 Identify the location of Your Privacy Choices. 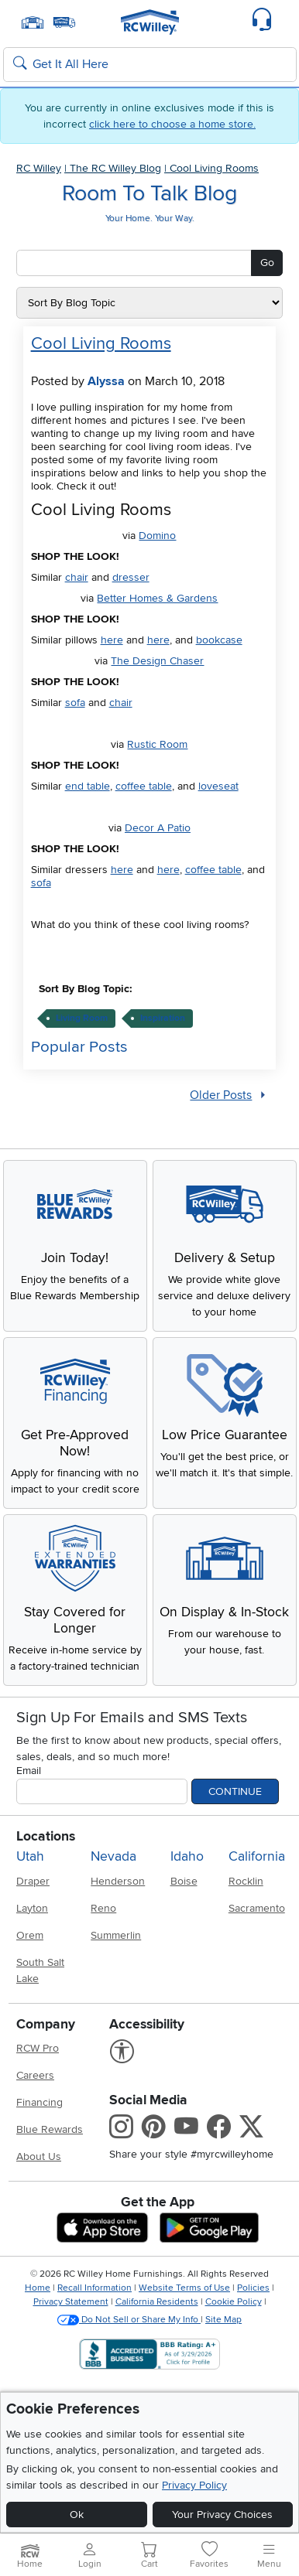
(222, 2514).